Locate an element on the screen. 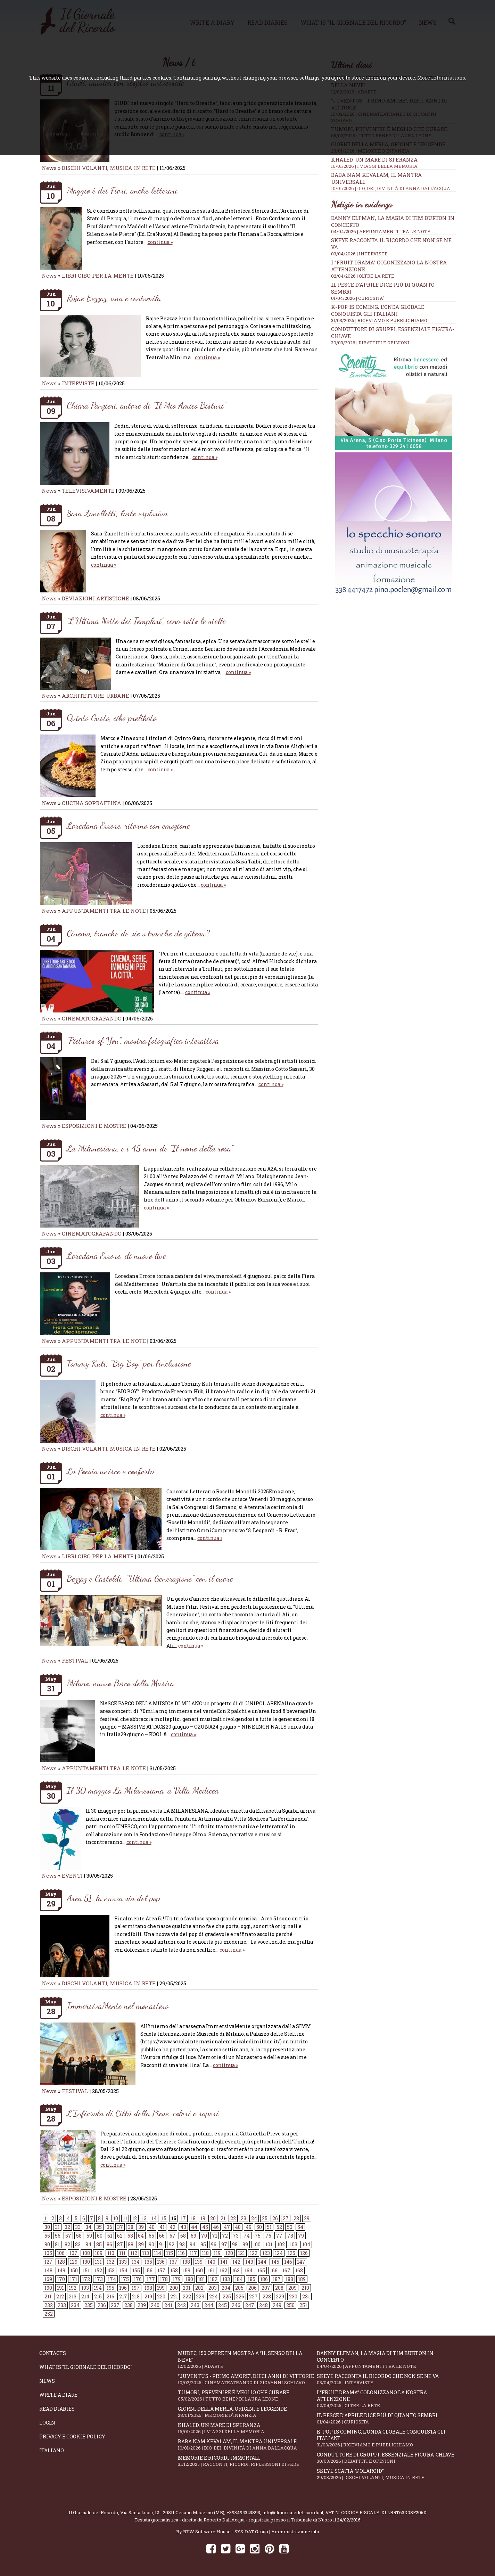 The image size is (495, 2576). 30 is located at coordinates (47, 2227).